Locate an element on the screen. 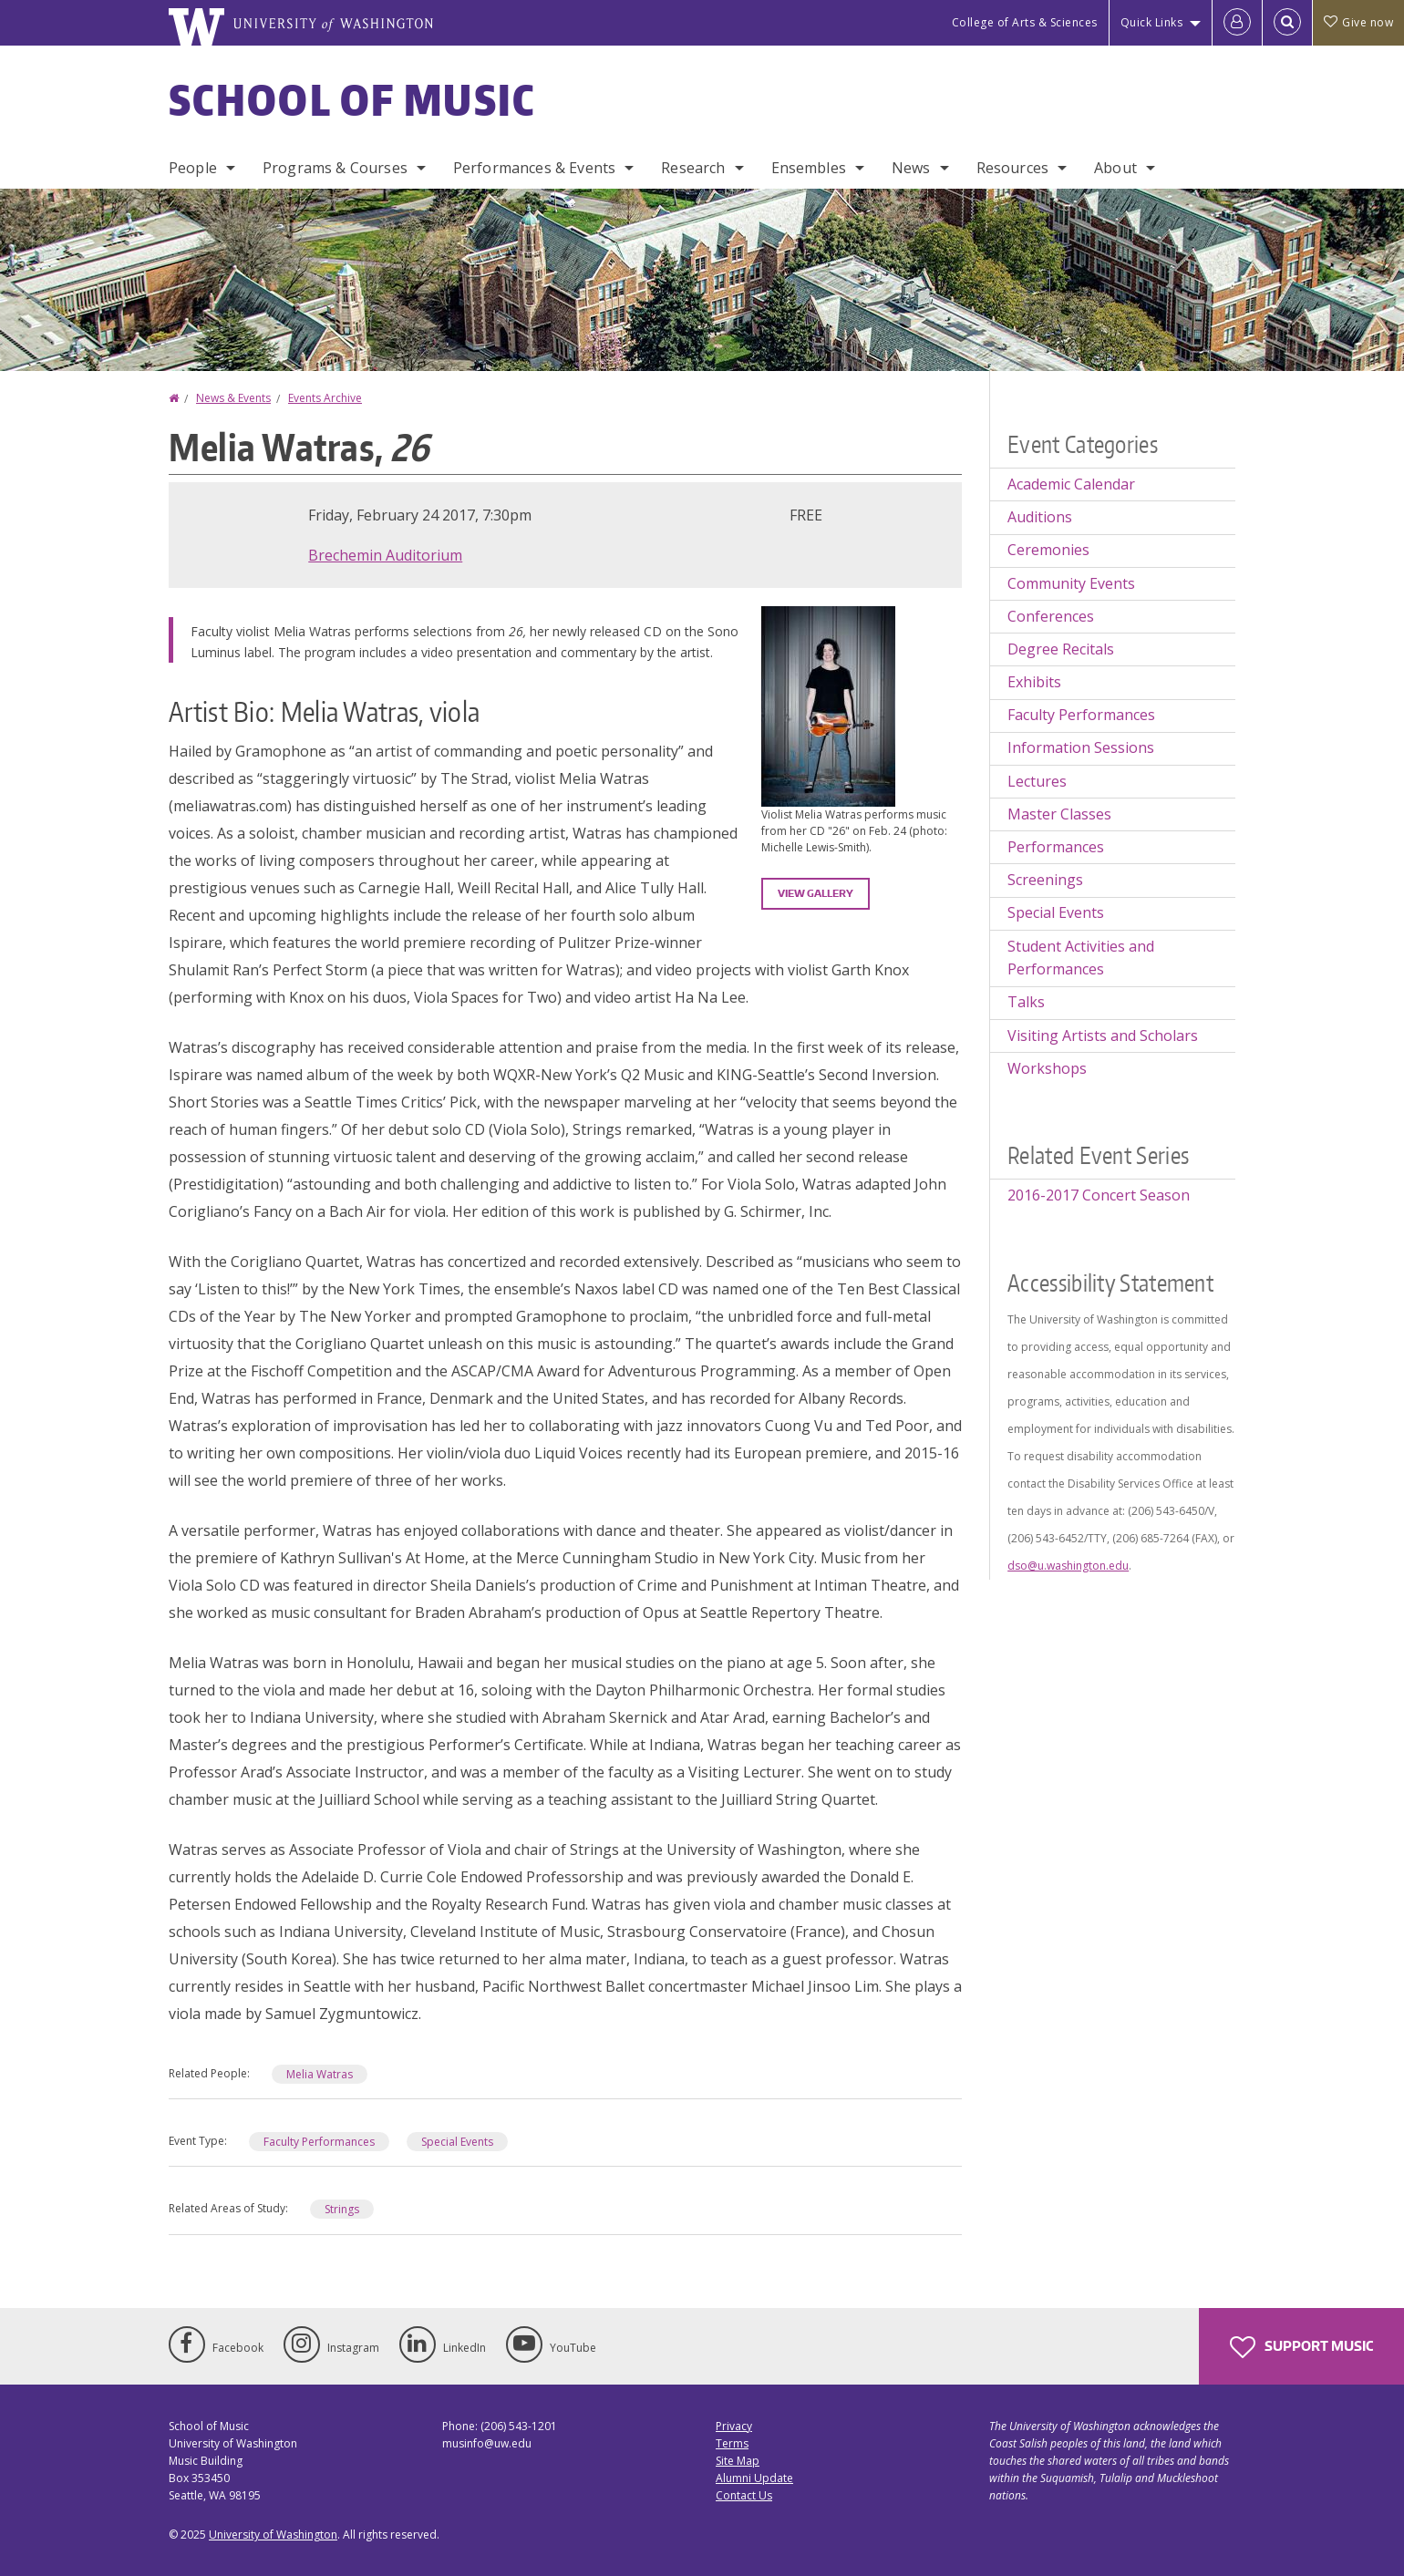  Support Music is located at coordinates (1301, 2347).